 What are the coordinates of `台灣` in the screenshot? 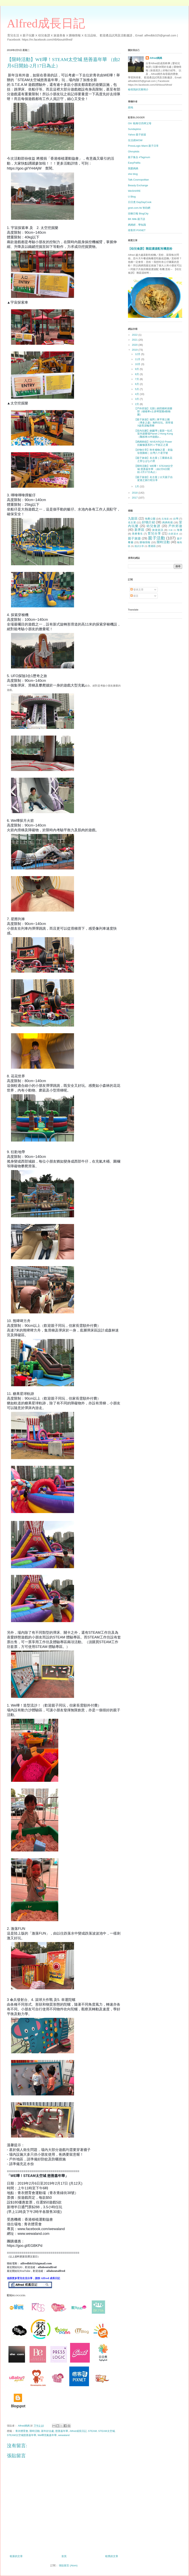 It's located at (175, 518).